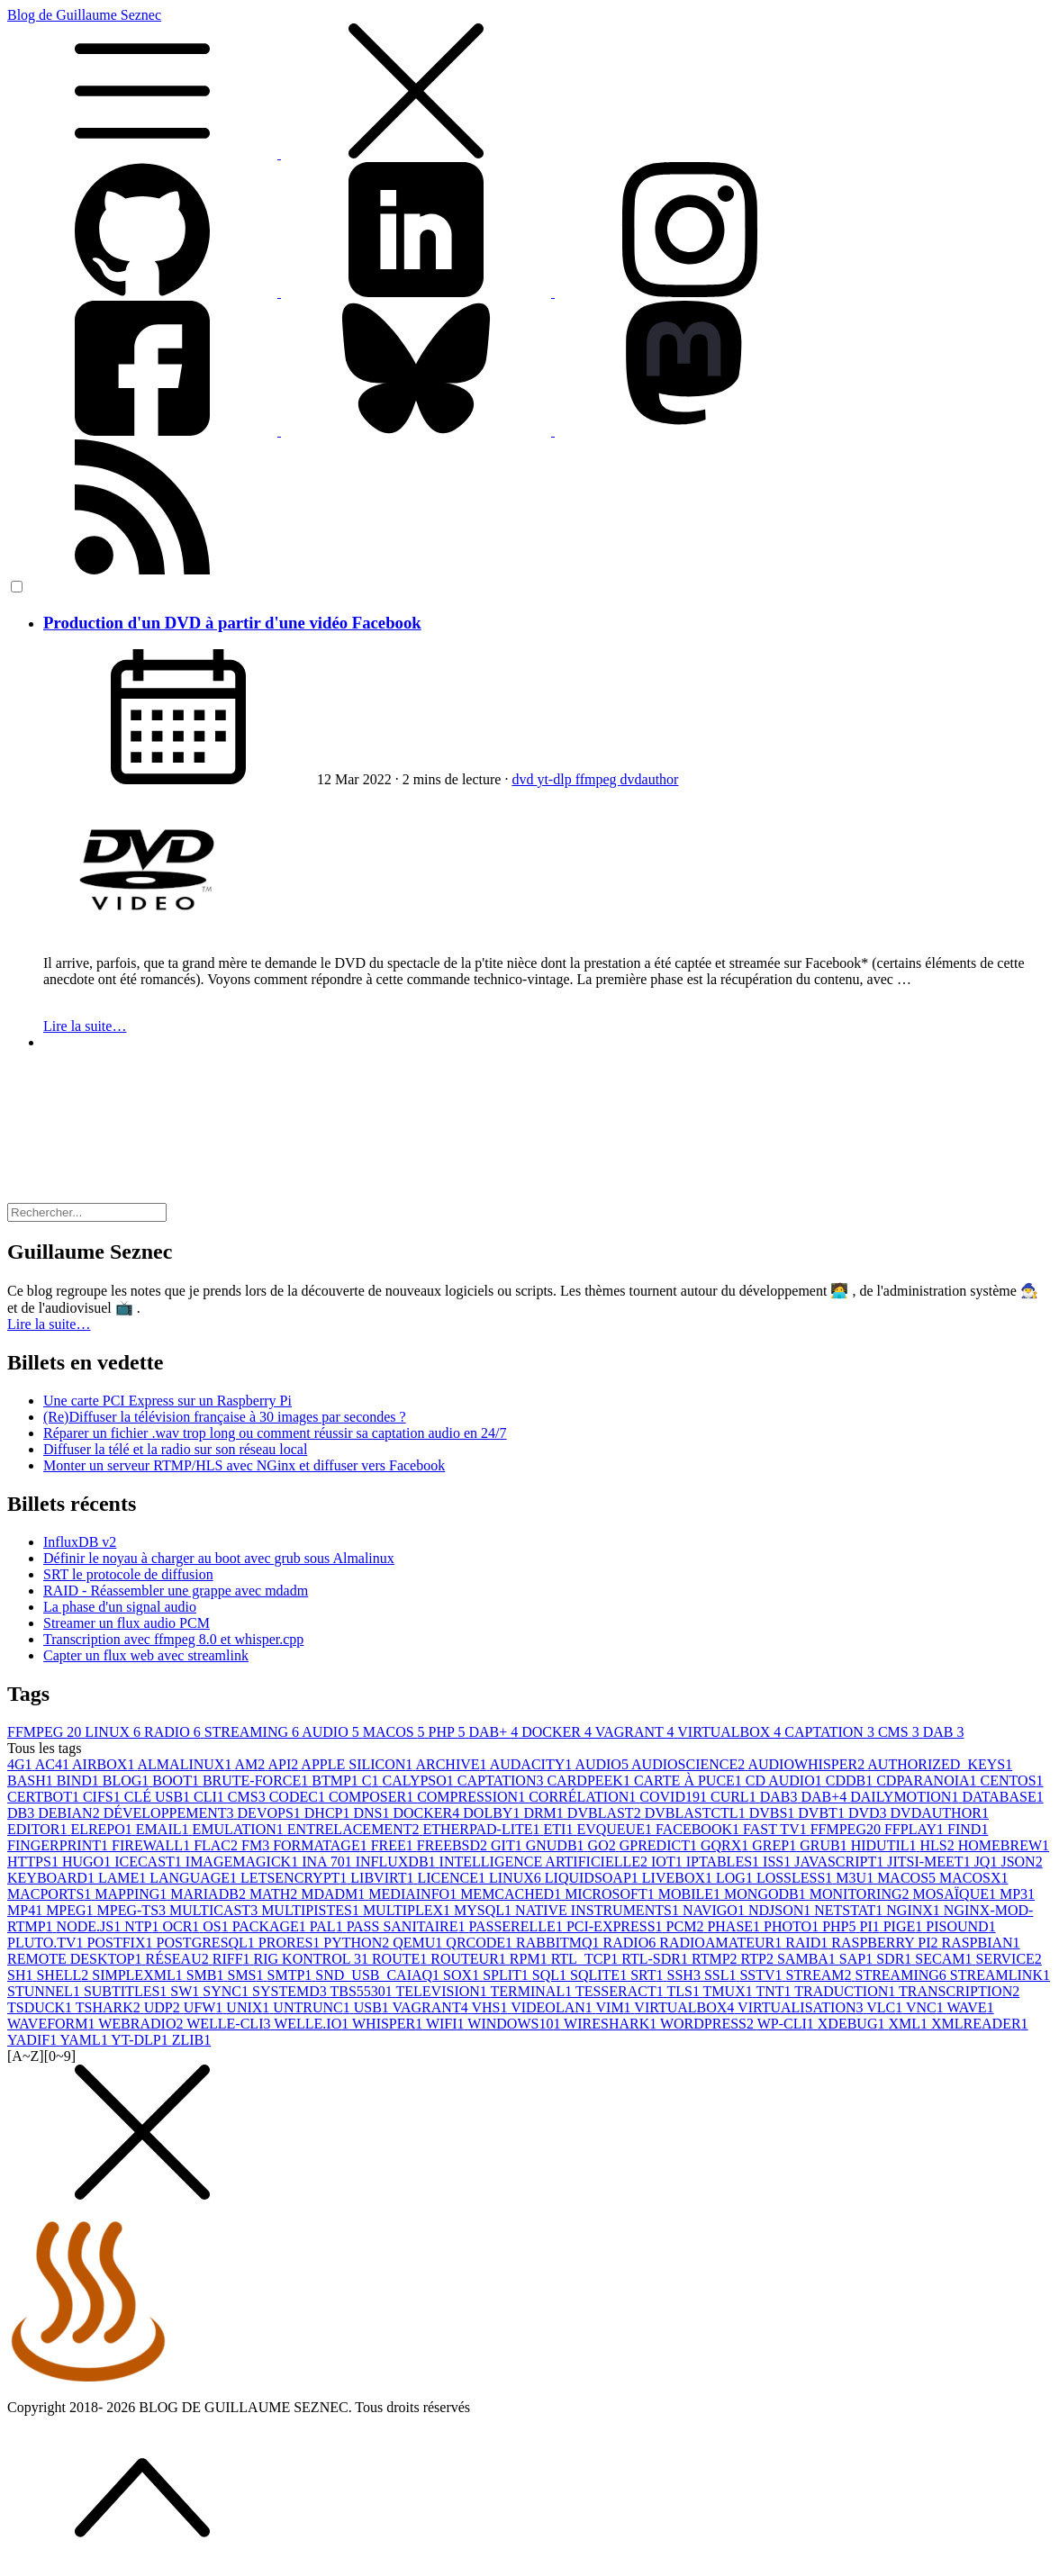 The height and width of the screenshot is (2576, 1059). What do you see at coordinates (127, 1991) in the screenshot?
I see `SUBTITLES` at bounding box center [127, 1991].